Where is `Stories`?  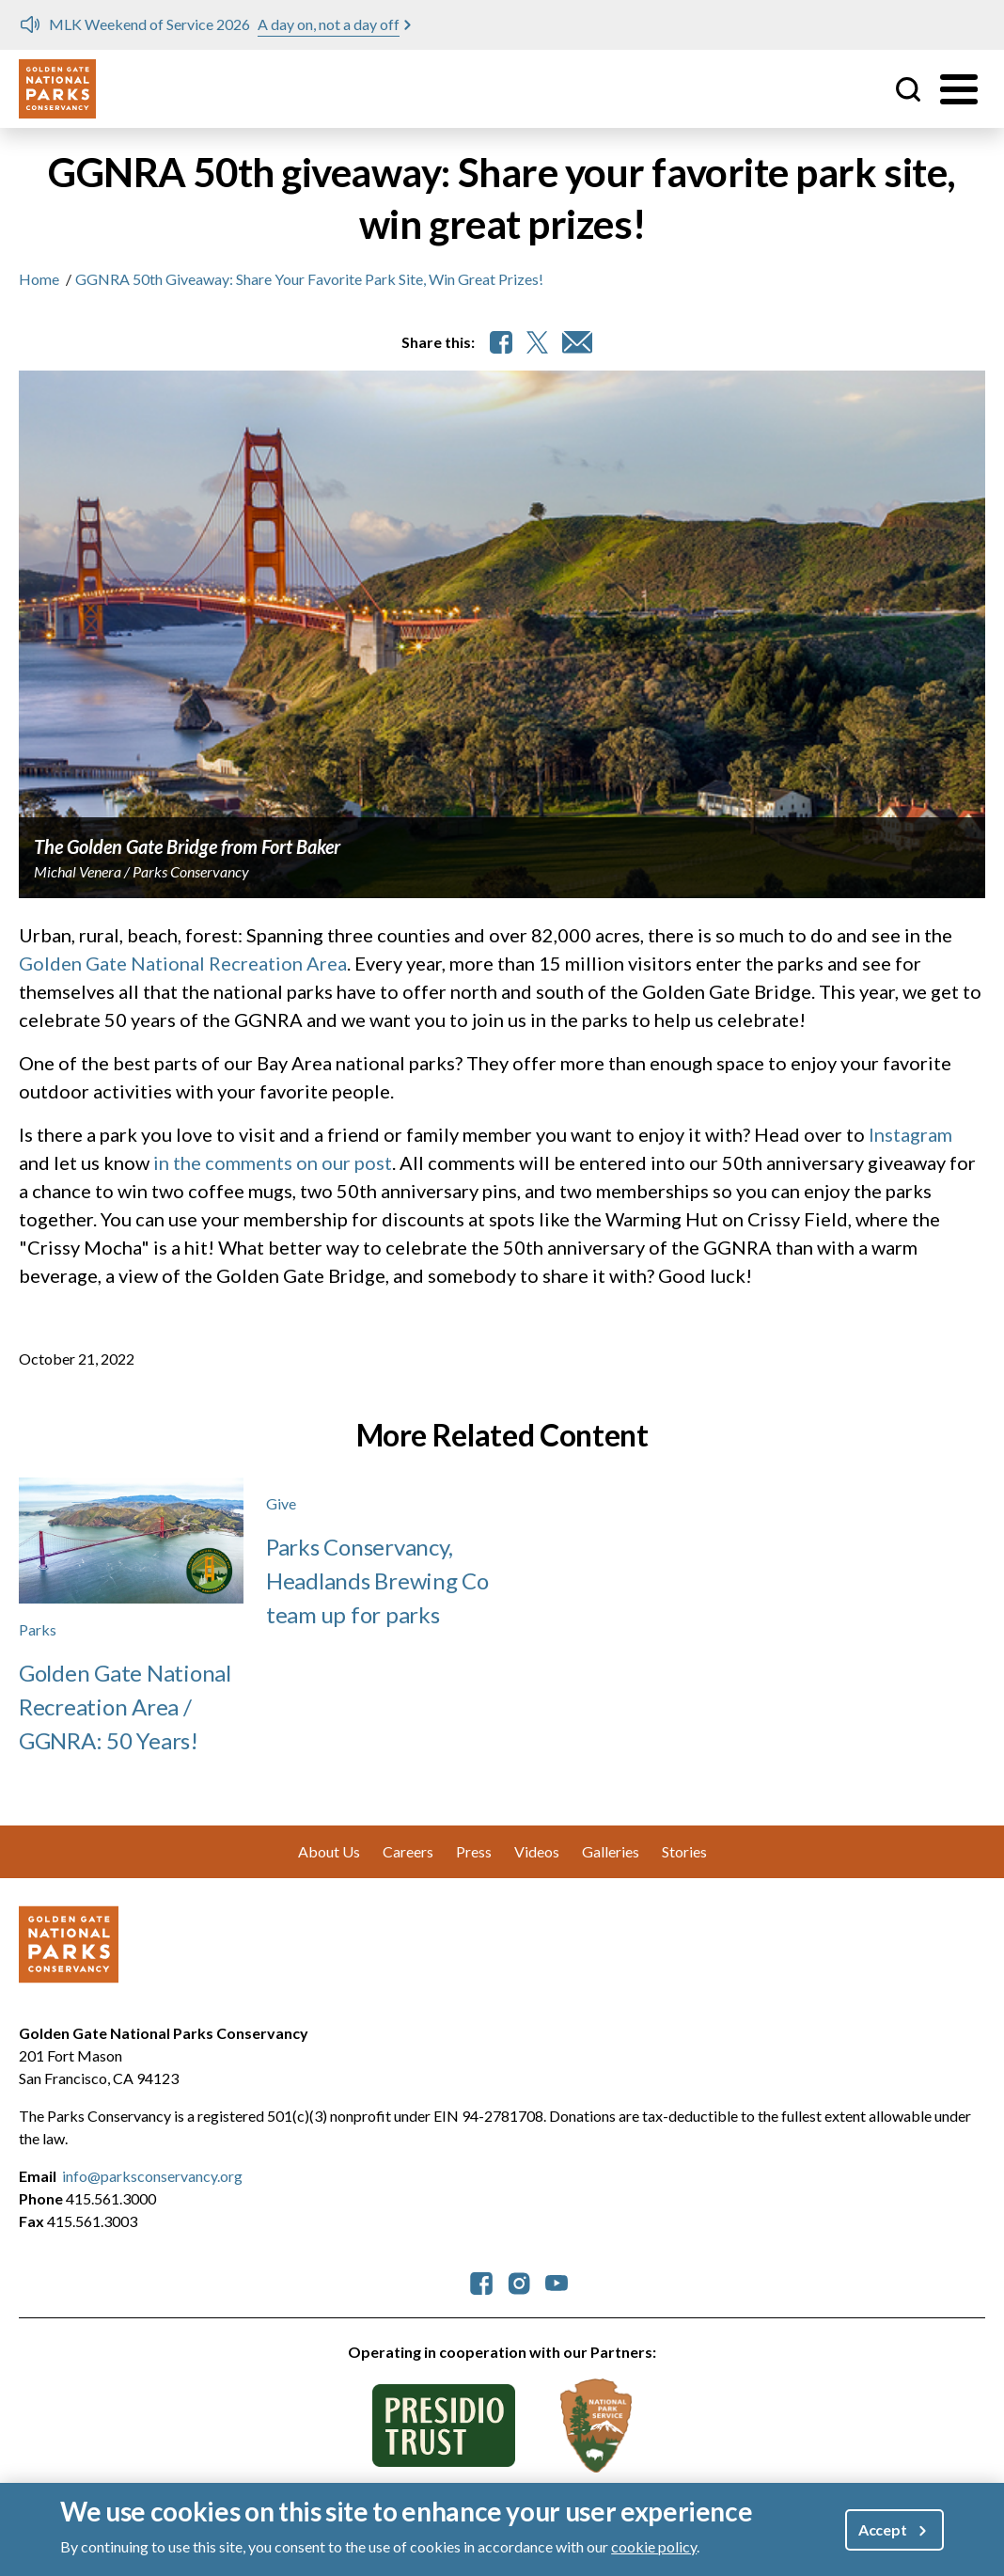 Stories is located at coordinates (684, 1851).